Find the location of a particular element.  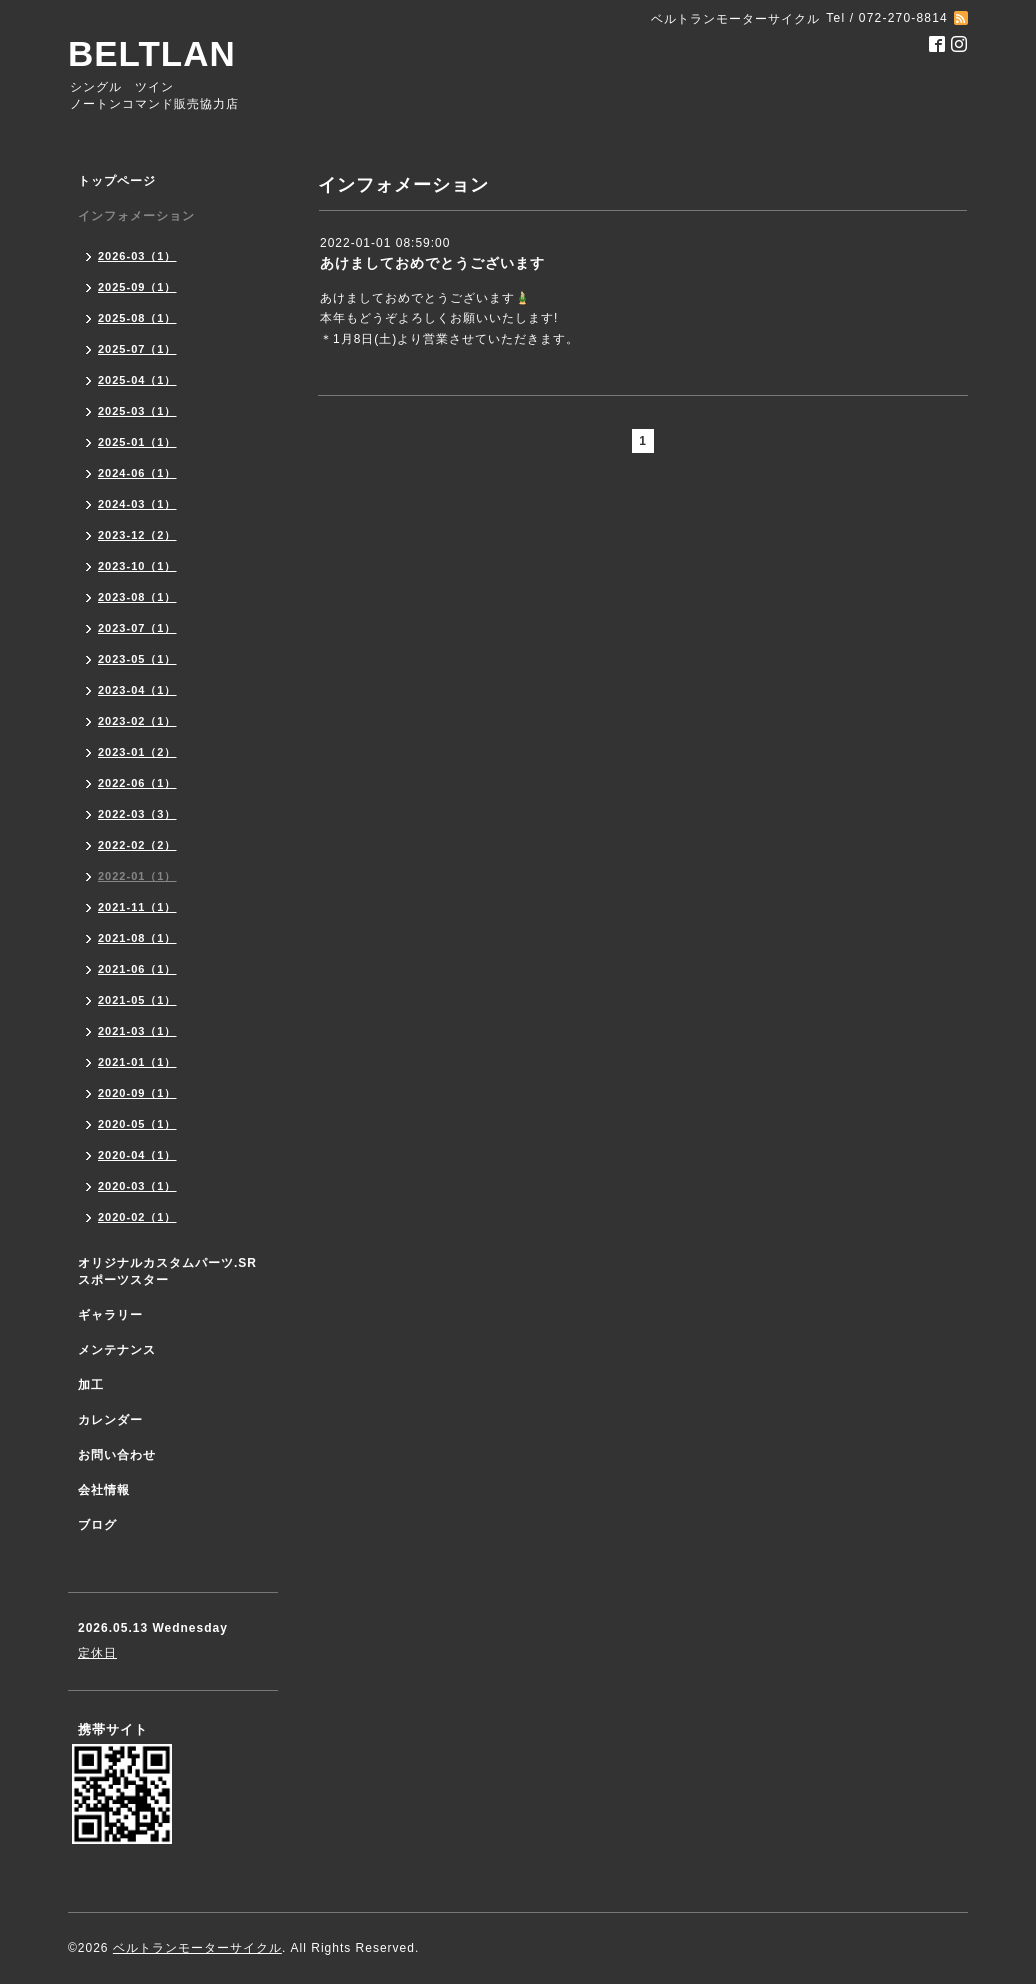

2024-06（1） is located at coordinates (137, 473).